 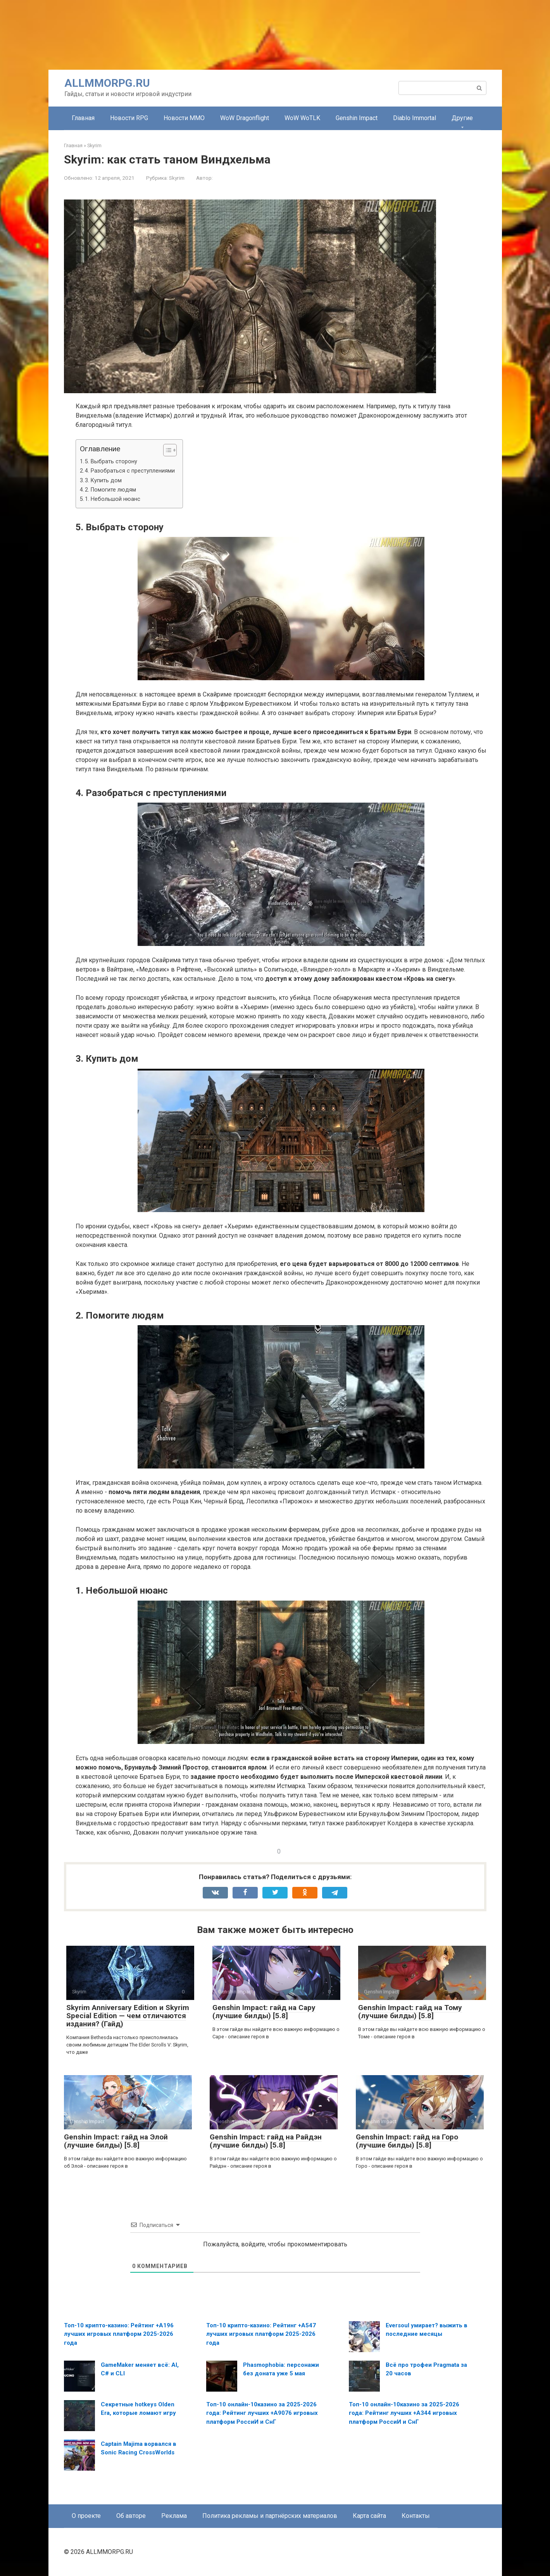 What do you see at coordinates (269, 2515) in the screenshot?
I see `Политика рекламы и партнёрских материалов` at bounding box center [269, 2515].